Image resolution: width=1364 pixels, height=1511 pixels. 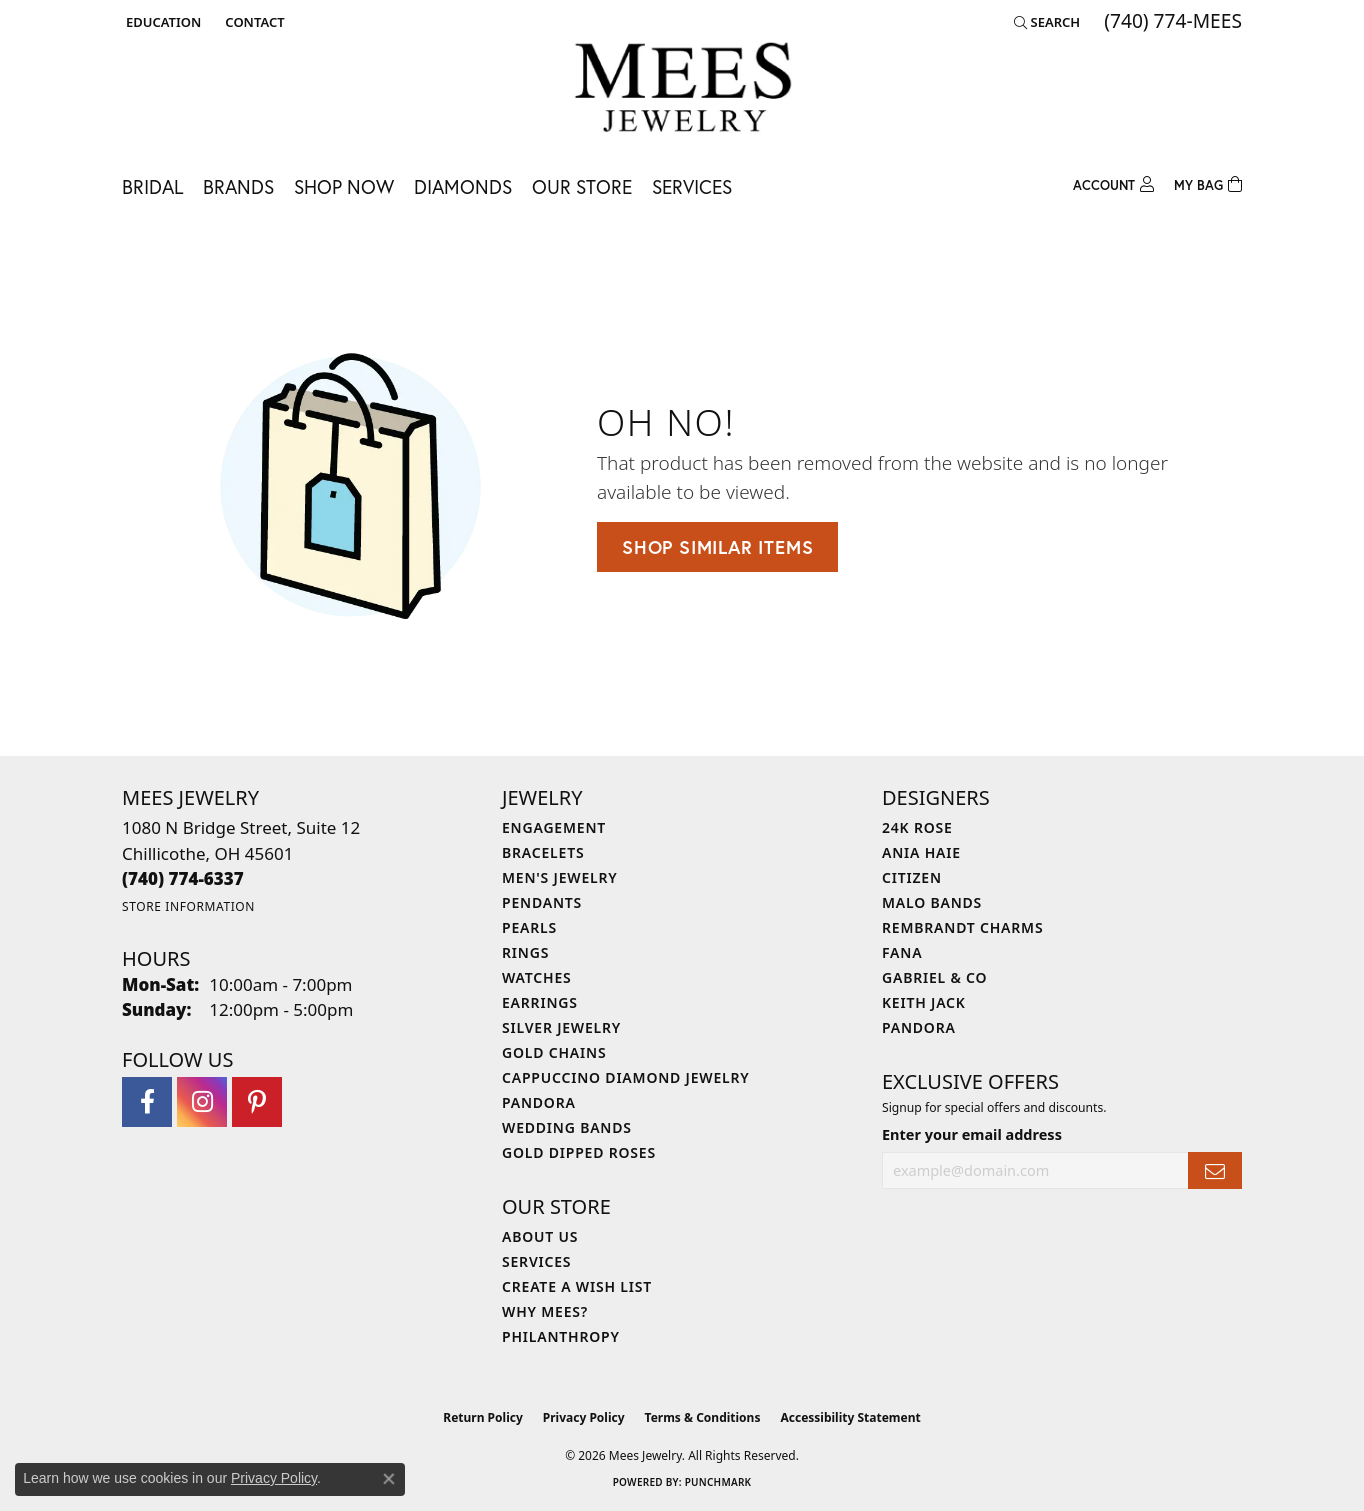 I want to click on Pearls [menuitem], so click(x=529, y=927).